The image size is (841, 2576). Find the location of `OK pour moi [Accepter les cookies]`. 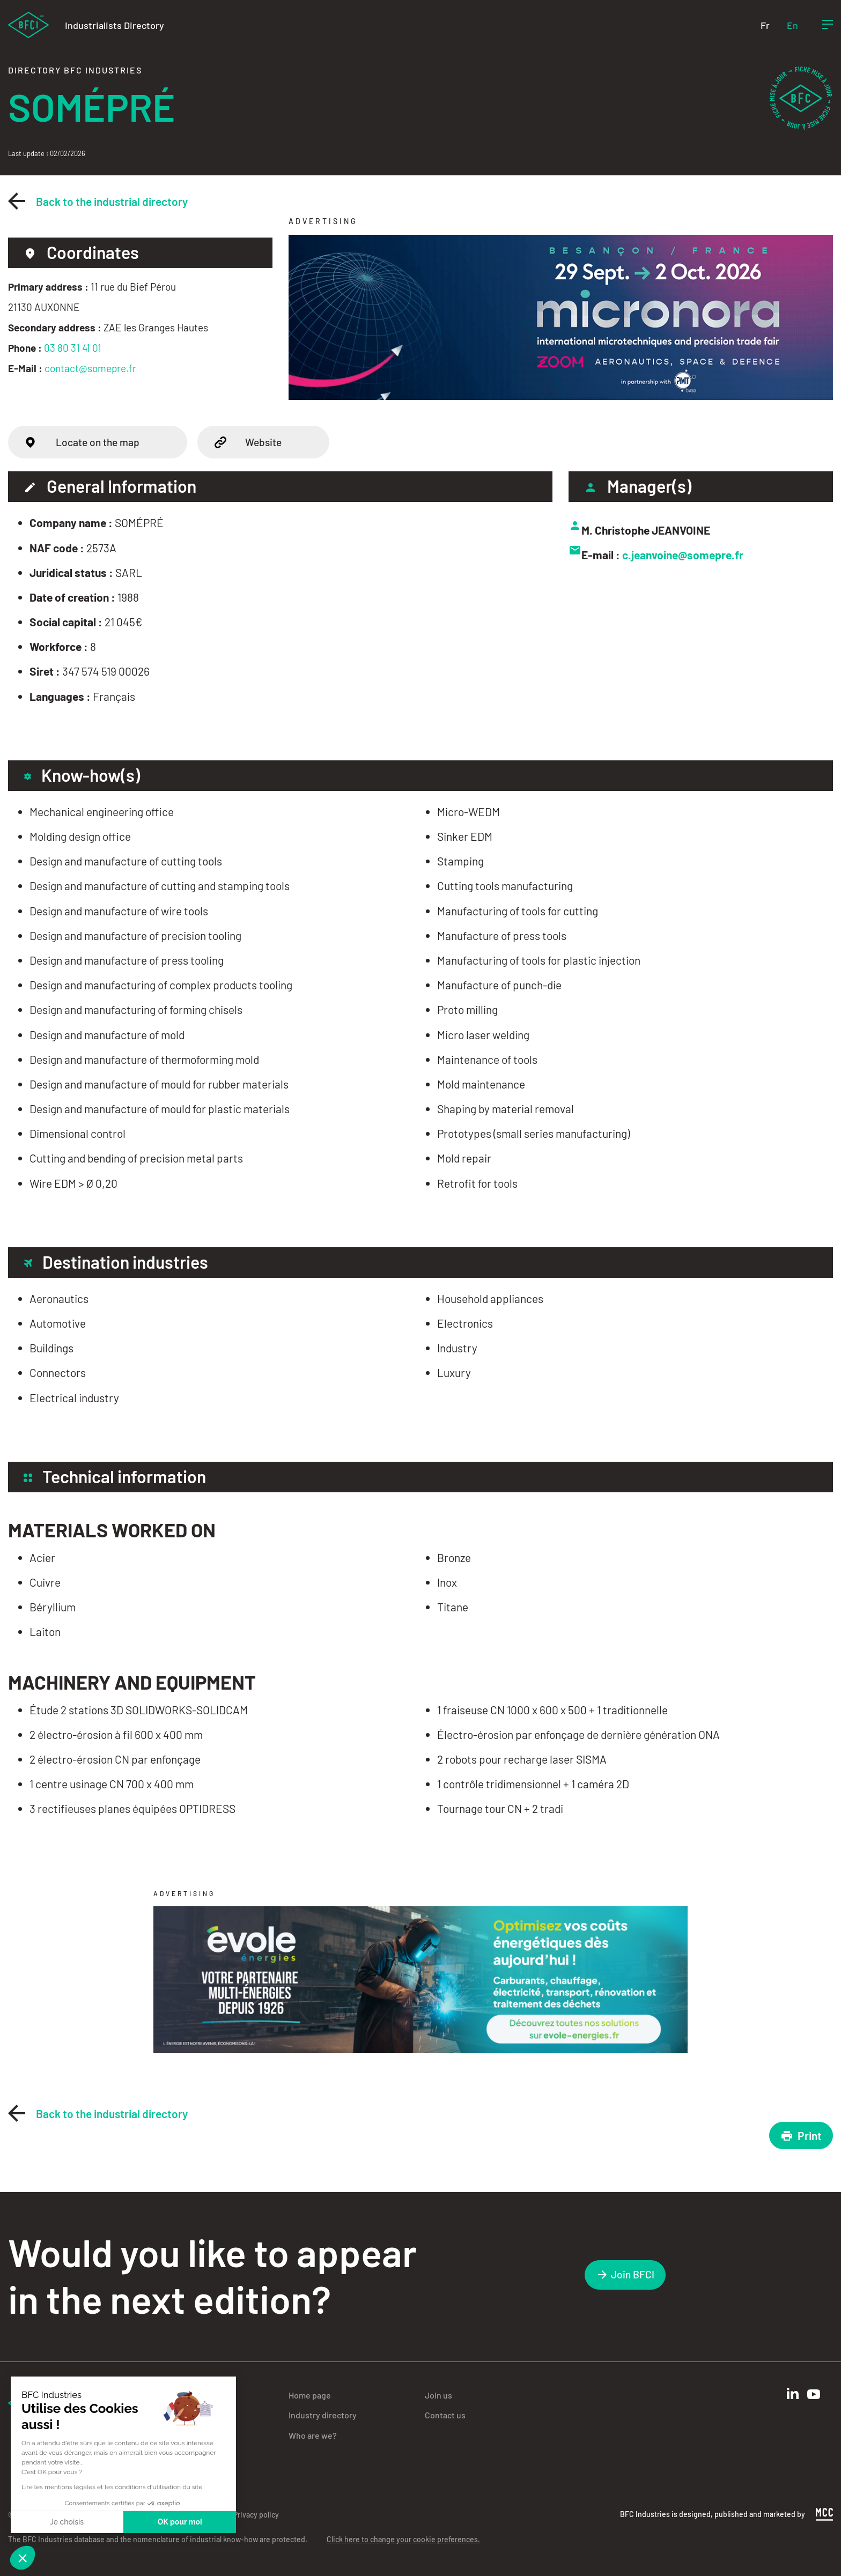

OK pour moi [Accepter les cookies] is located at coordinates (180, 2522).